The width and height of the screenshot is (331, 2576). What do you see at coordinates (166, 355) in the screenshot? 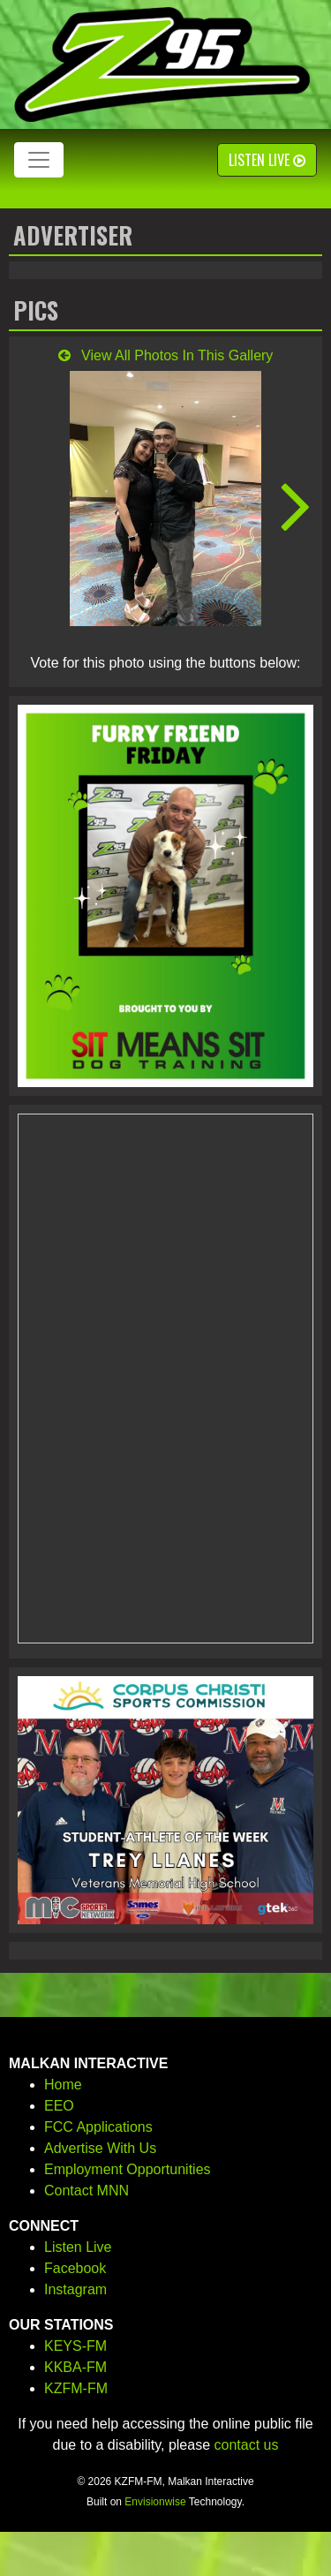
I see `View All Photos In This Gallery` at bounding box center [166, 355].